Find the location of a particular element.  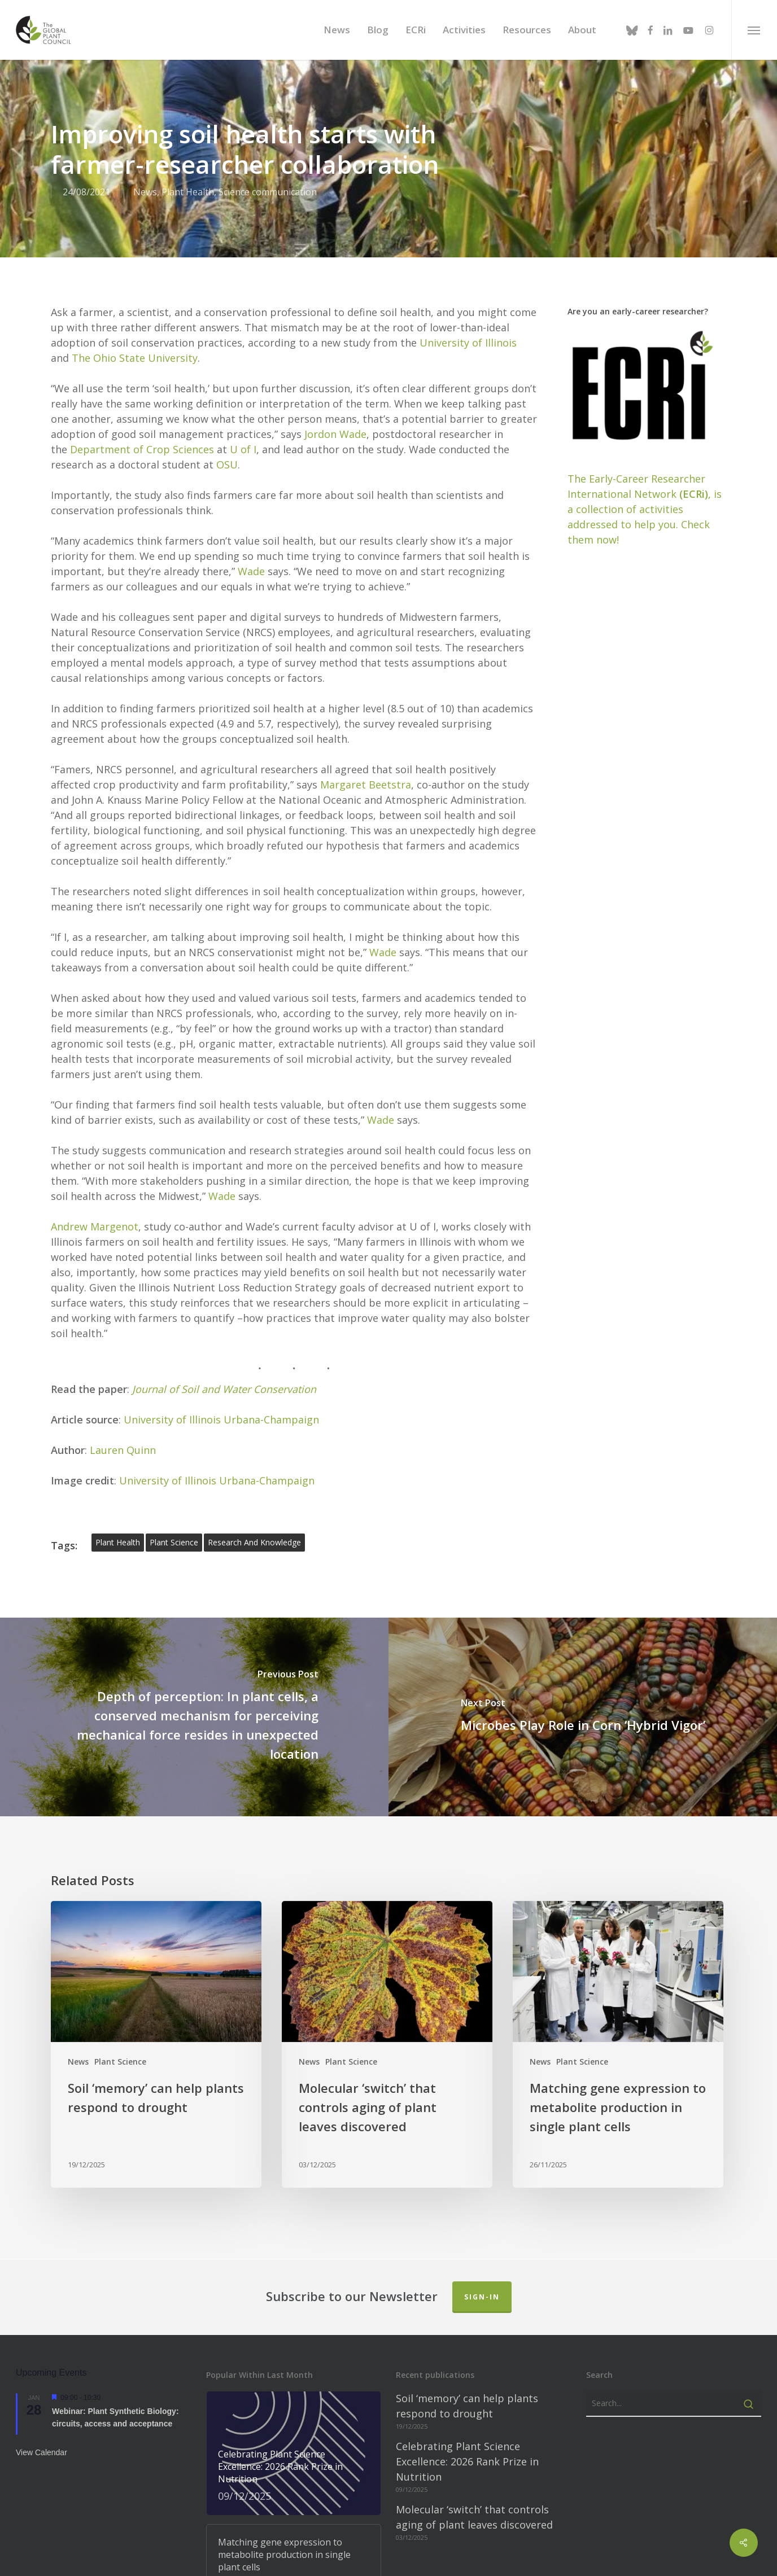

OSU is located at coordinates (227, 353).